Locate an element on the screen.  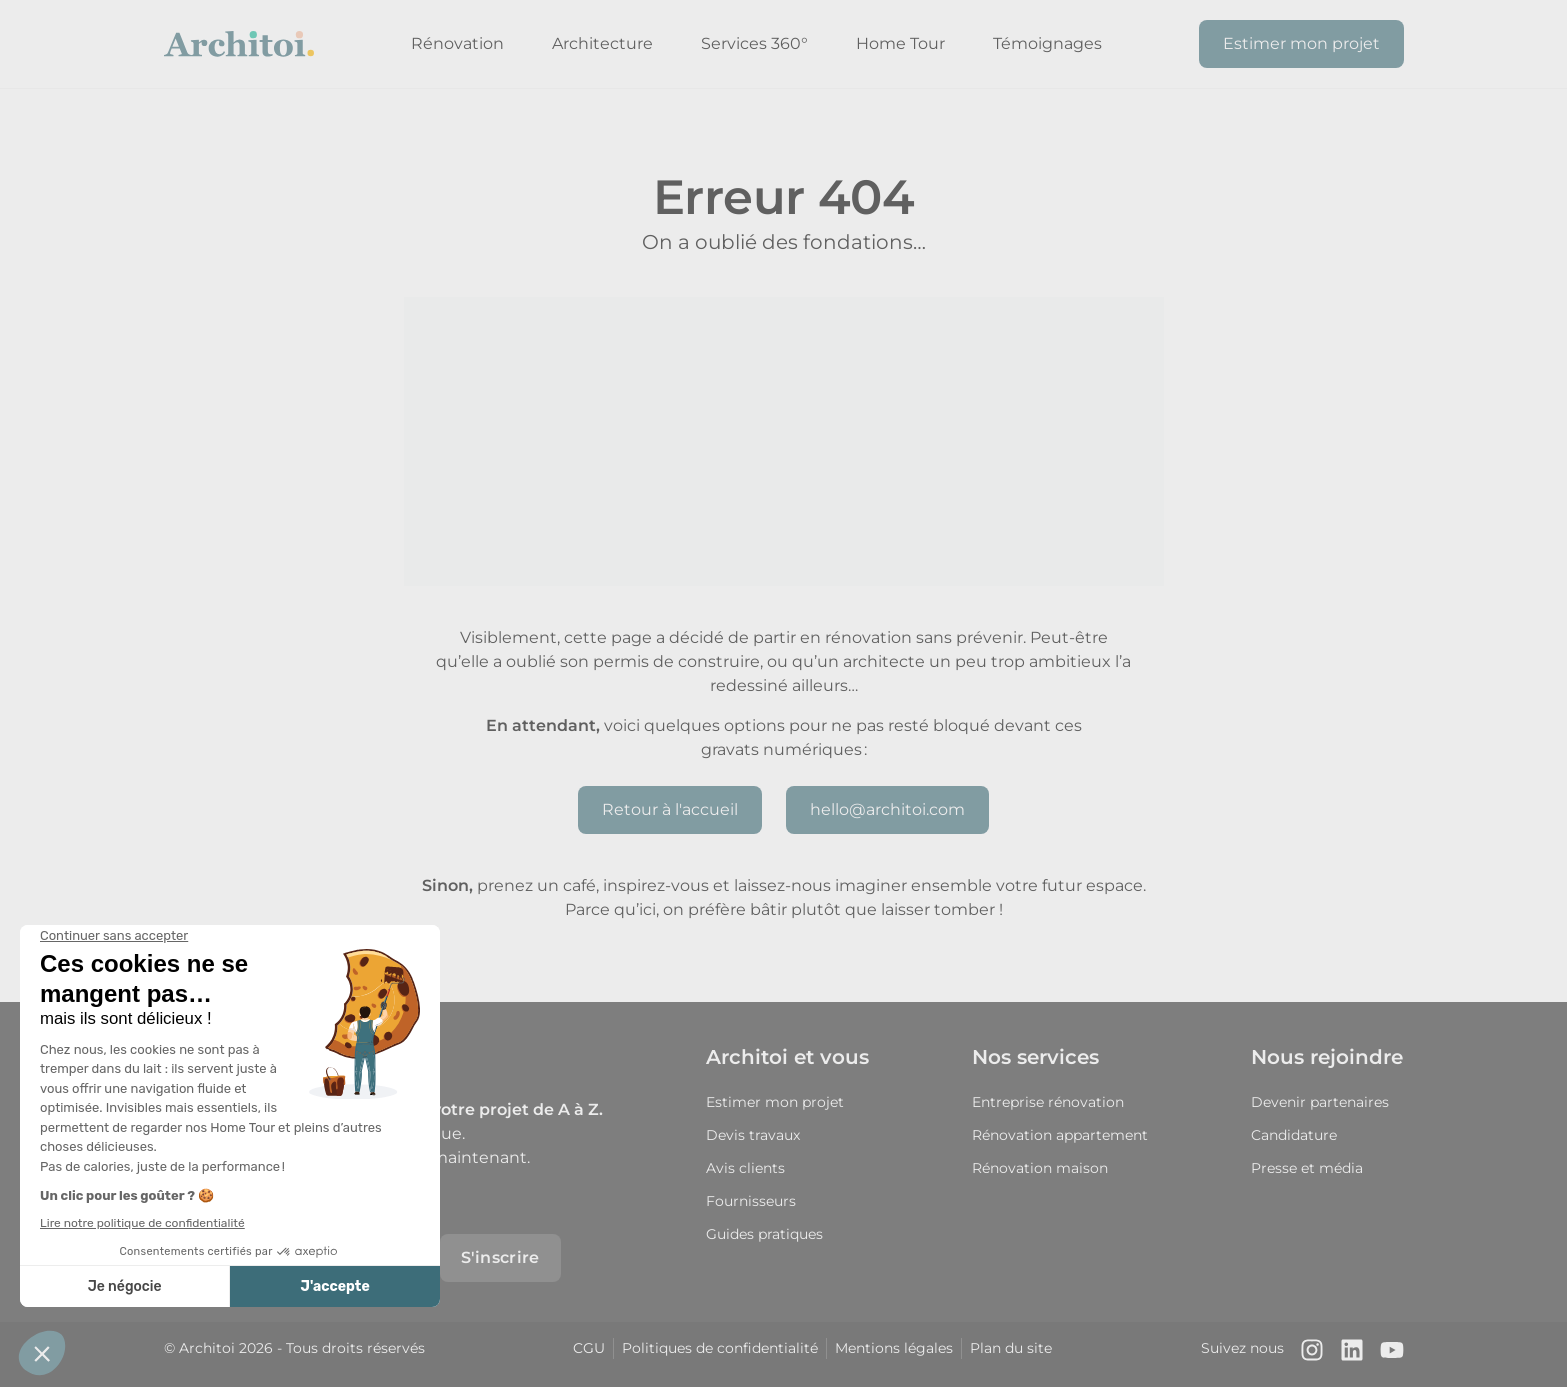
Devis travaux is located at coordinates (753, 1135).